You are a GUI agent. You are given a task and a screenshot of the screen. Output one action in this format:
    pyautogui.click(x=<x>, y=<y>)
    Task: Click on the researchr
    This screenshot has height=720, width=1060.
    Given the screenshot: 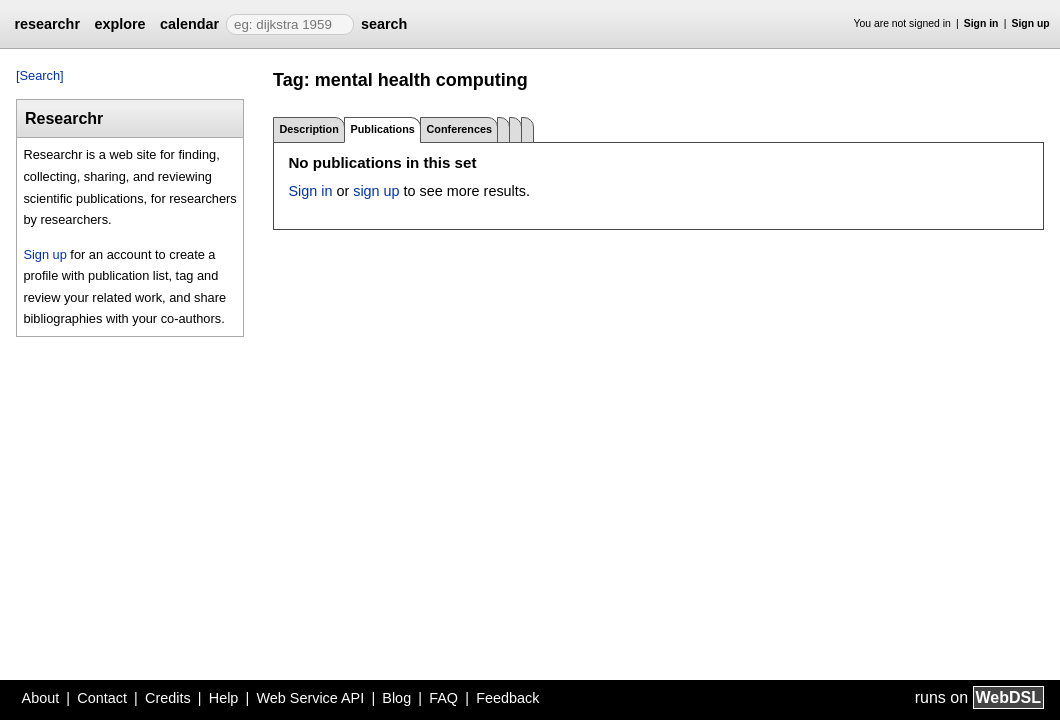 What is the action you would take?
    pyautogui.click(x=47, y=24)
    